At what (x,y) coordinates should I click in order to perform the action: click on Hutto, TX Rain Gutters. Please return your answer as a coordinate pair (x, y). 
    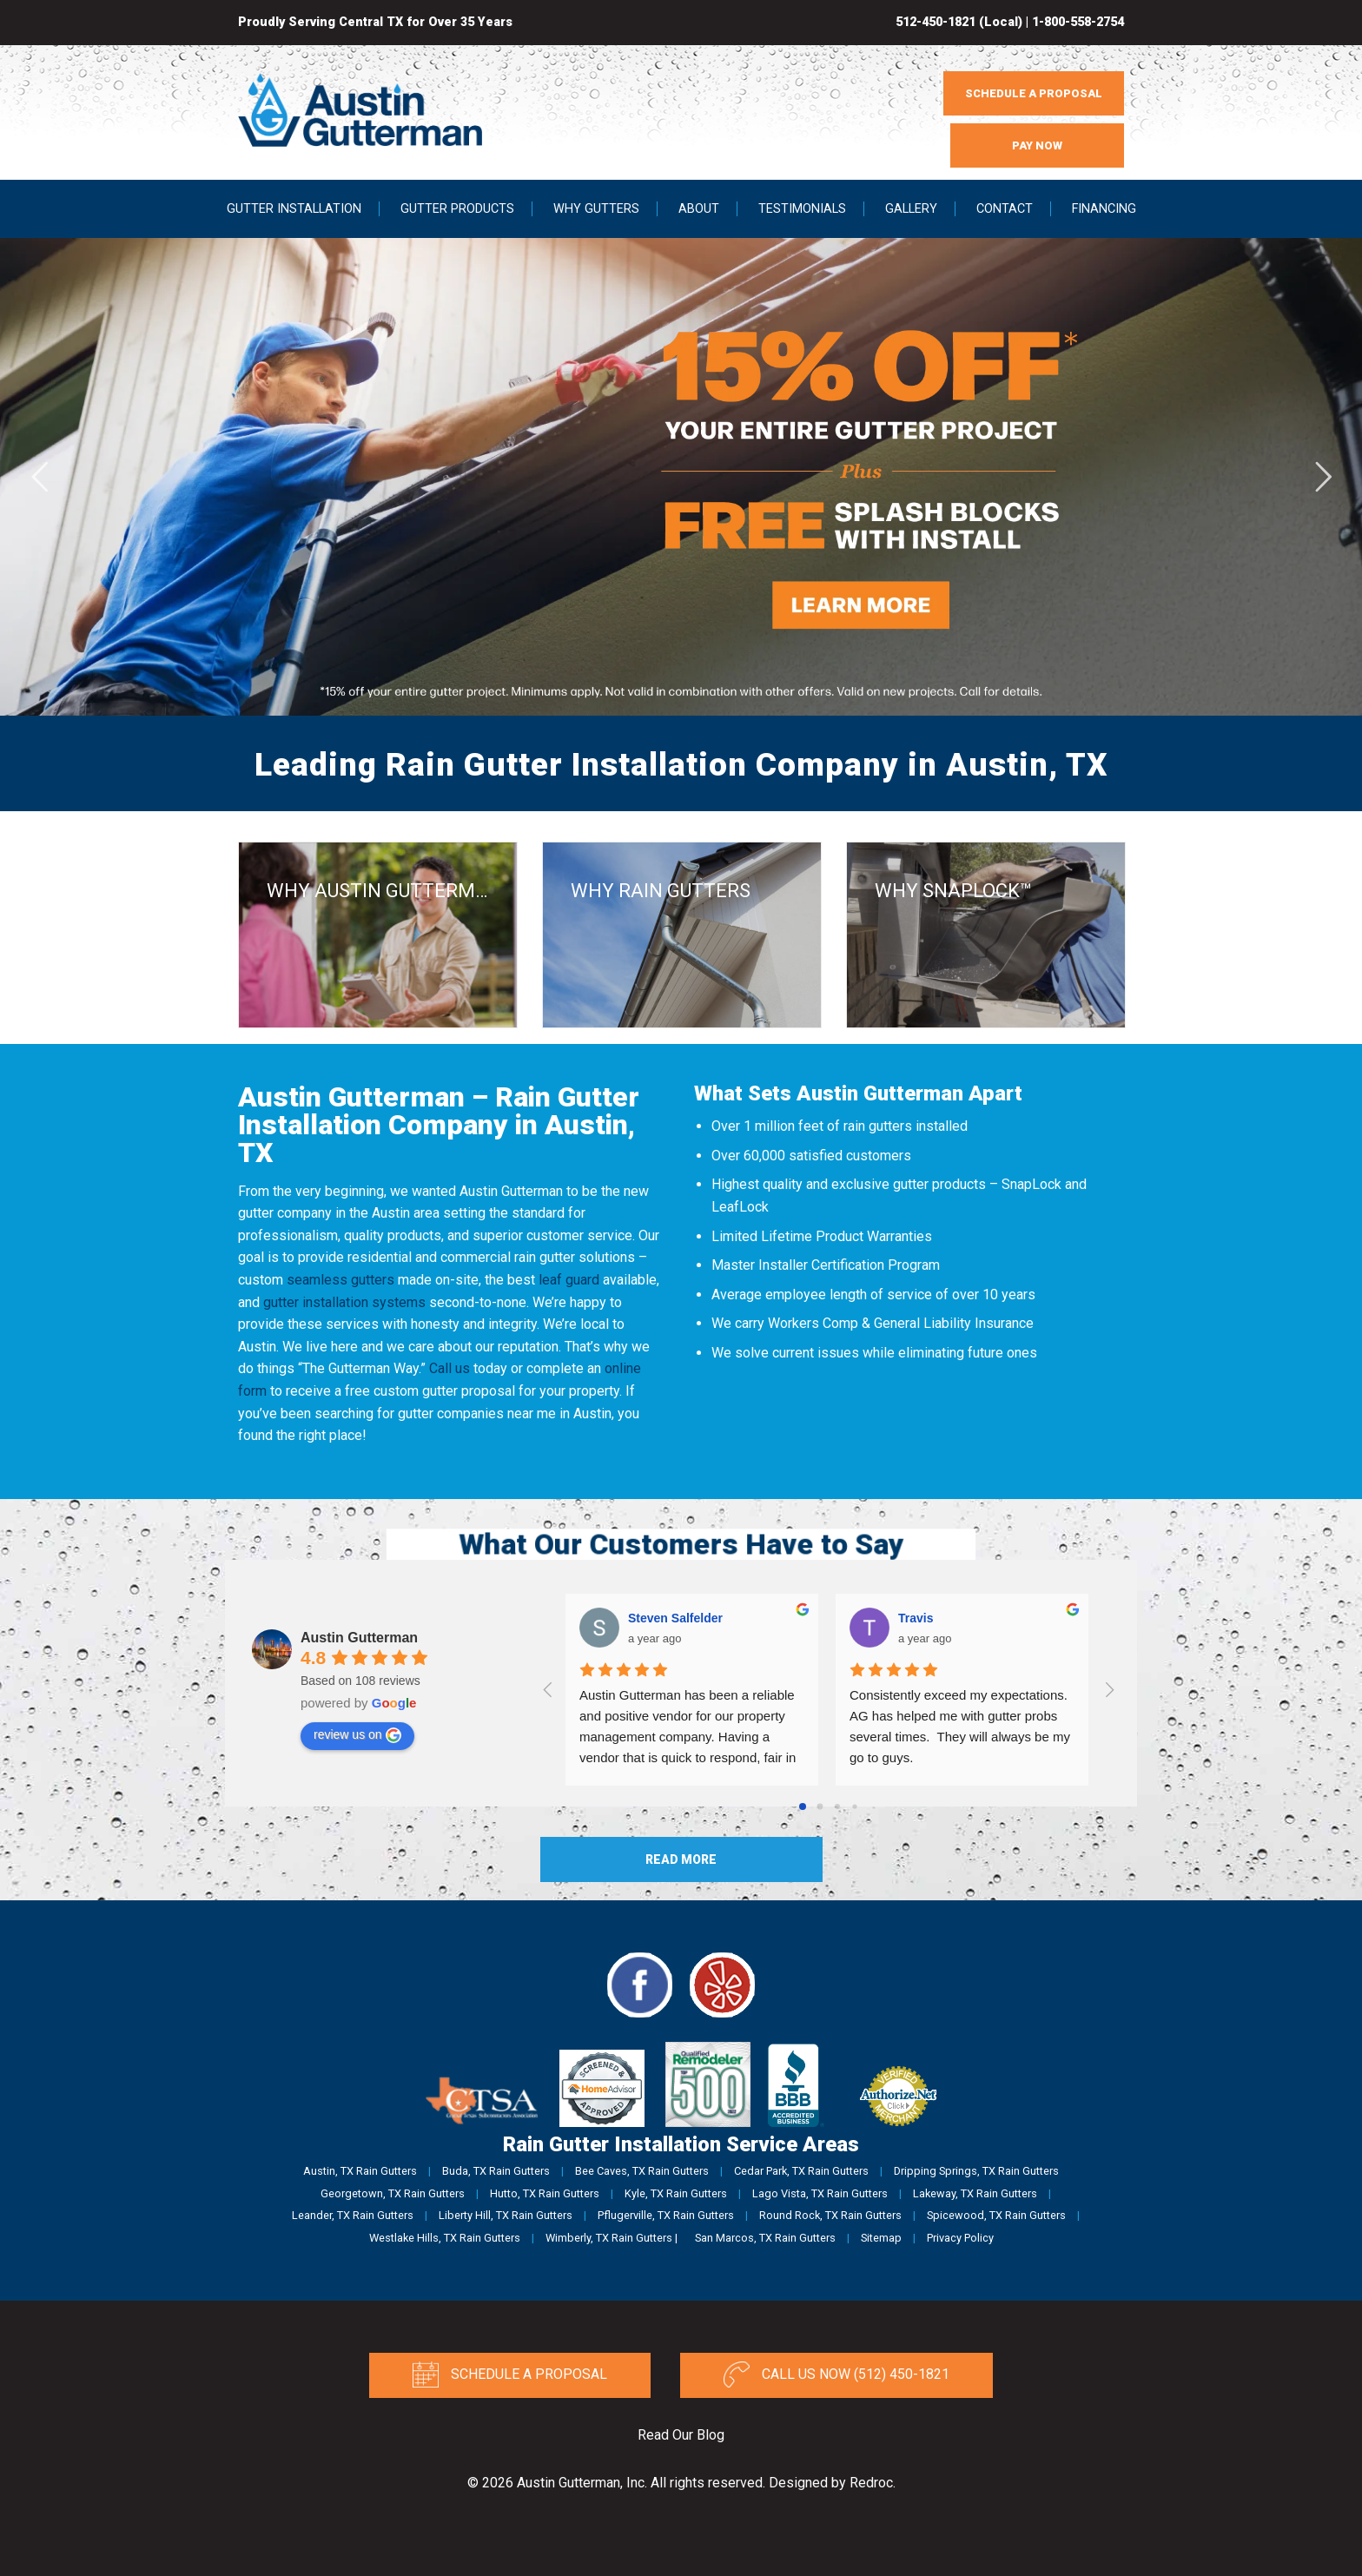
    Looking at the image, I should click on (544, 2193).